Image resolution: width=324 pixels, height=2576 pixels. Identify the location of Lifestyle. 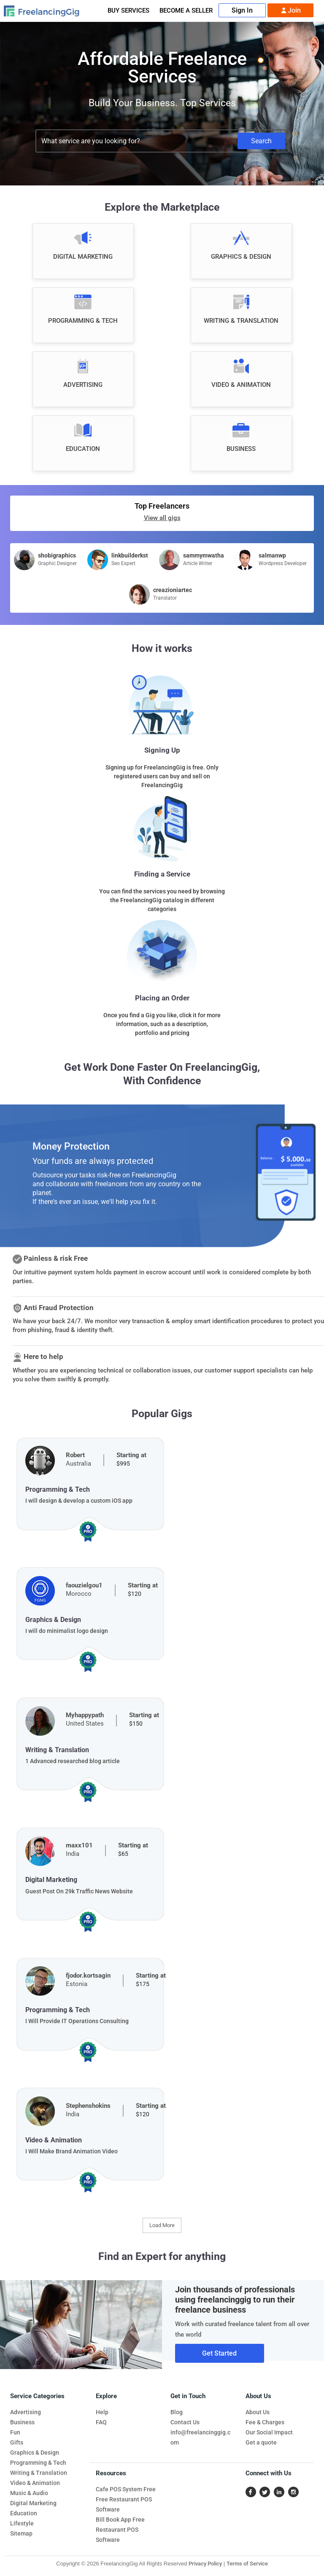
(22, 2523).